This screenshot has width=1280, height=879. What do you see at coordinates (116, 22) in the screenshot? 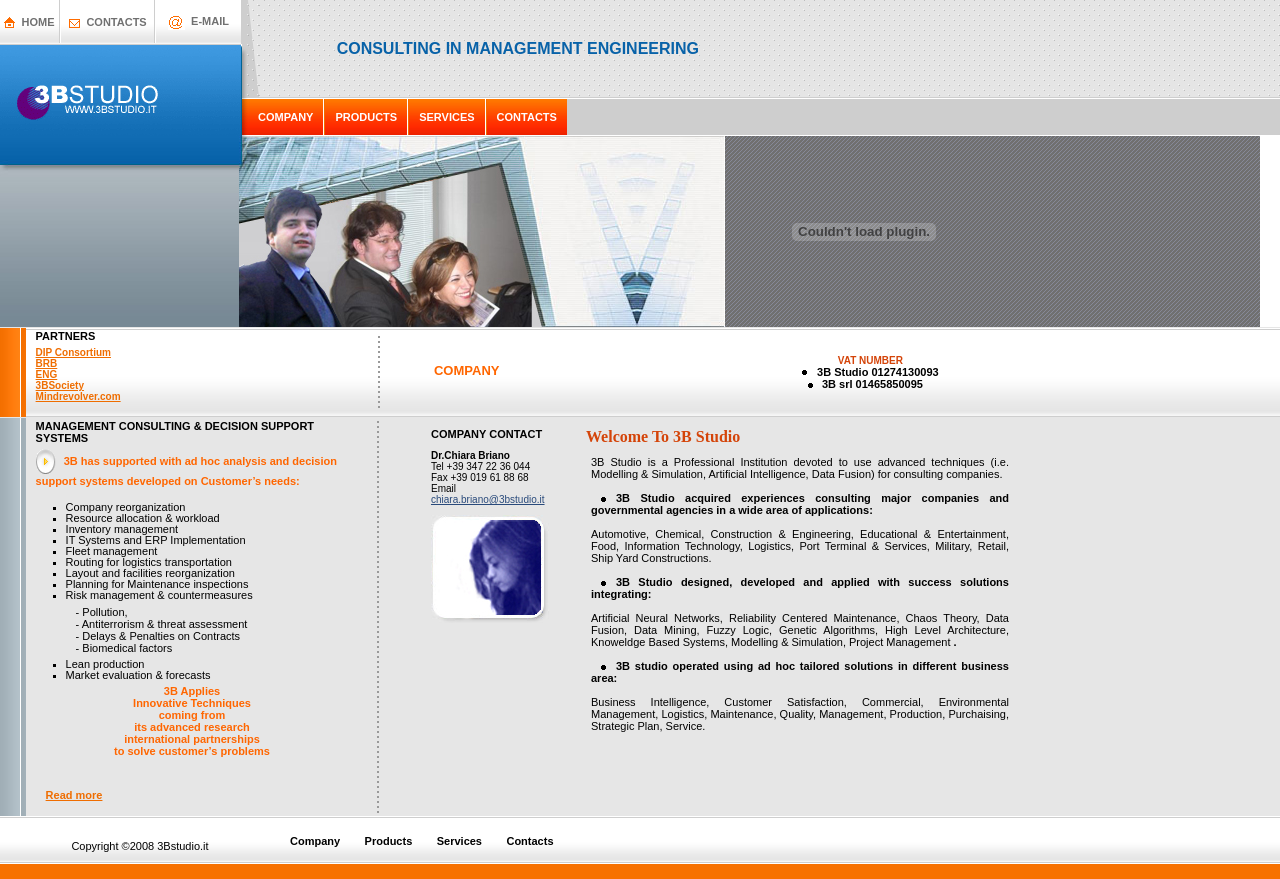
I see `CONTACTS` at bounding box center [116, 22].